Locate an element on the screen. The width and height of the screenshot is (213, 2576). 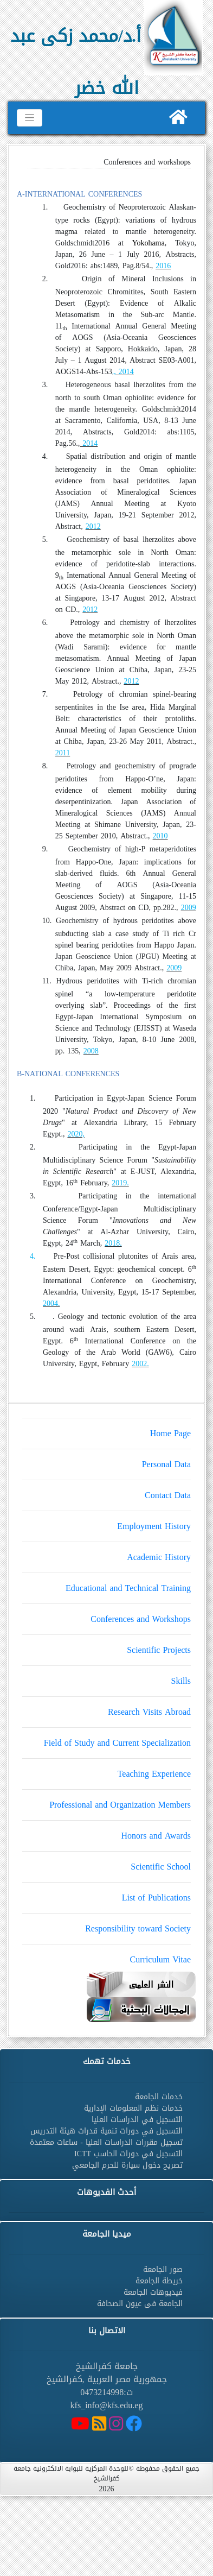
Field of Study and Current Specialization is located at coordinates (106, 1739).